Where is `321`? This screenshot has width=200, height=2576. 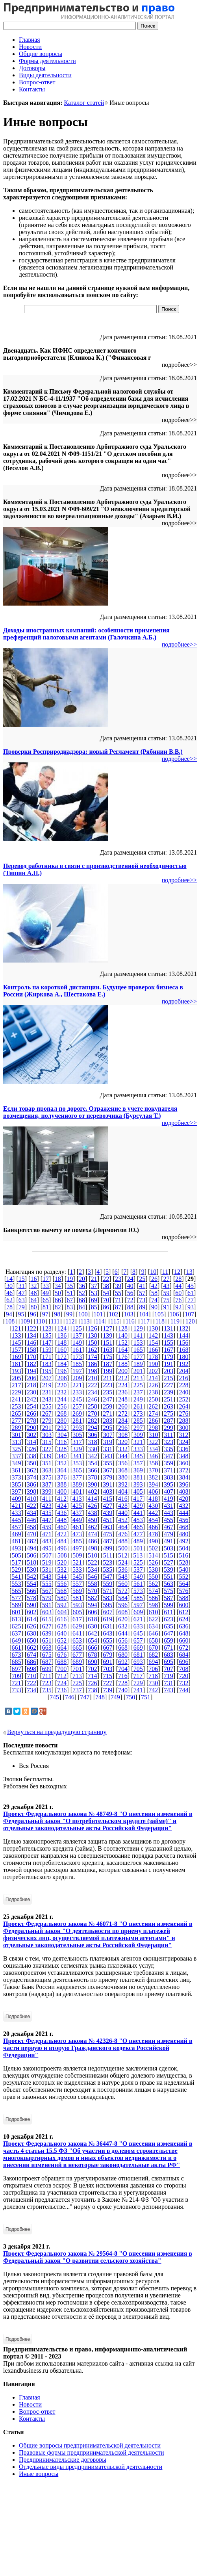
321 is located at coordinates (138, 1442).